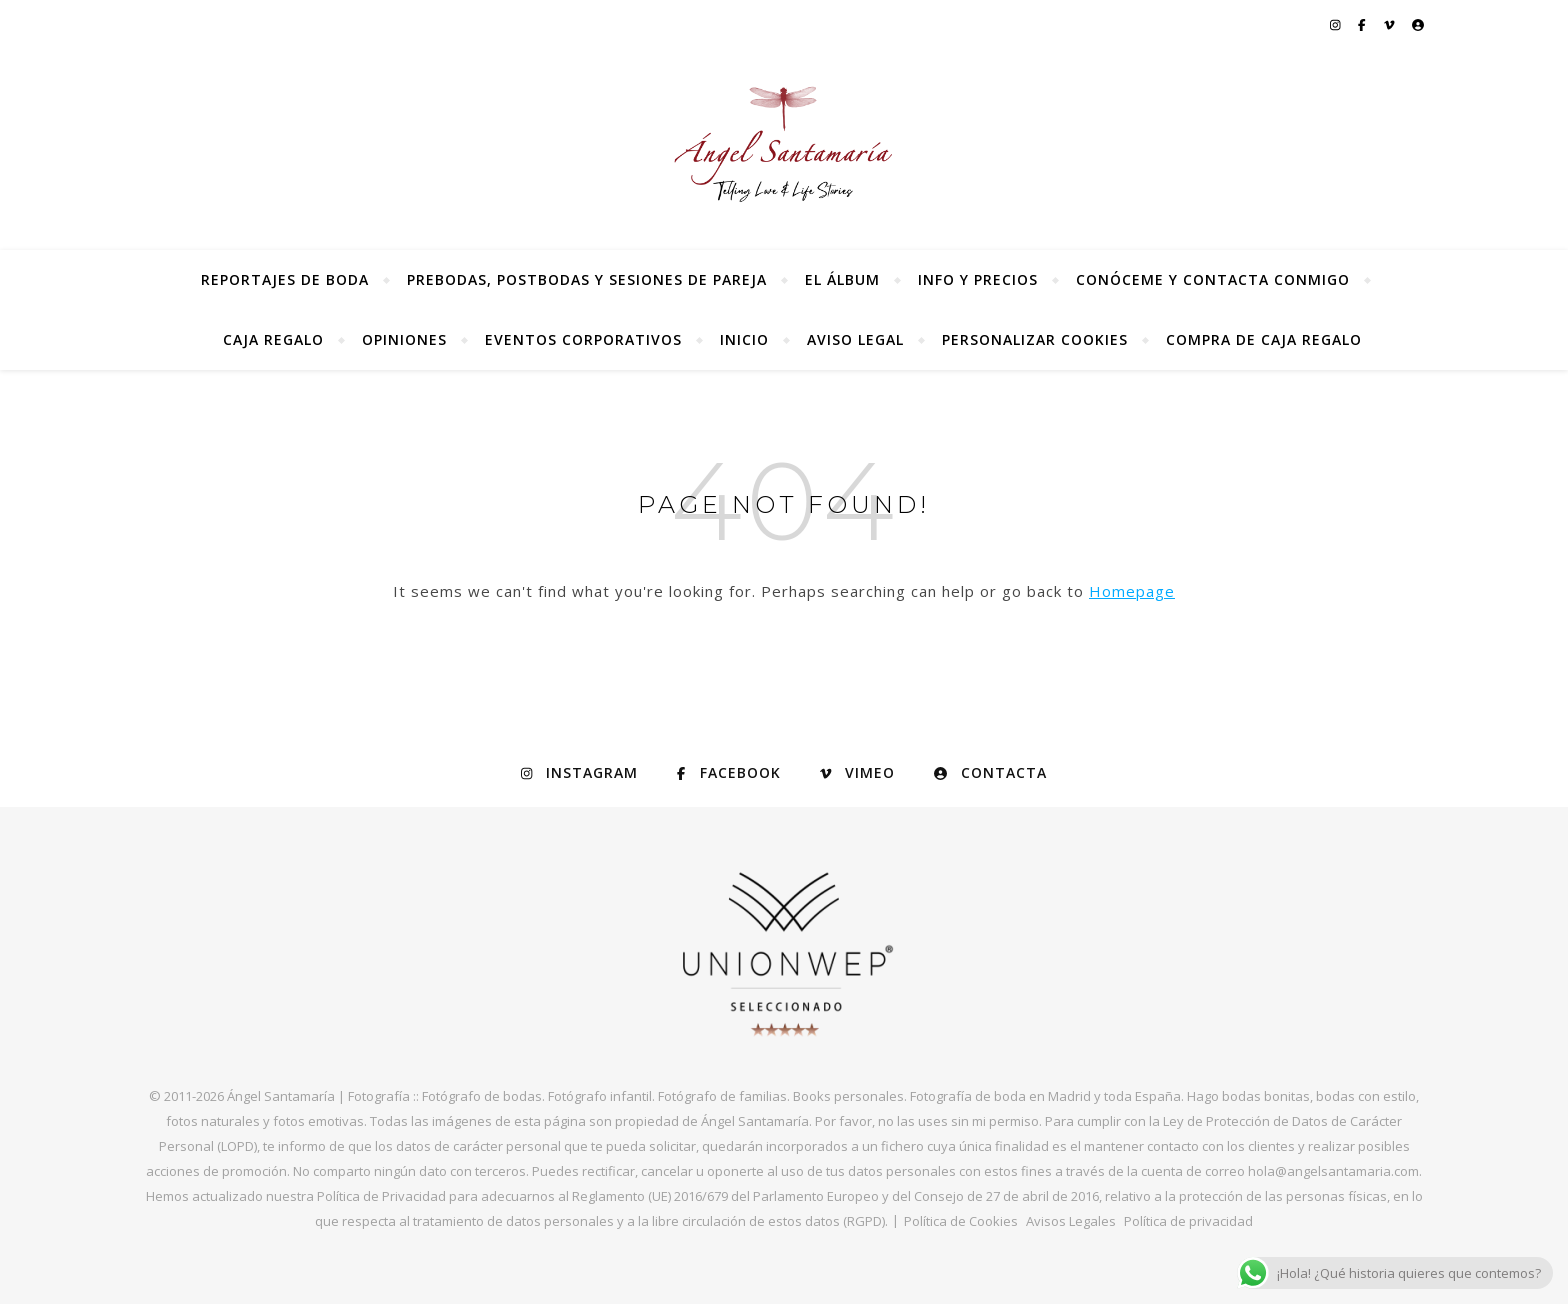 The height and width of the screenshot is (1304, 1568). Describe the element at coordinates (961, 1221) in the screenshot. I see `Política de Cookies` at that location.